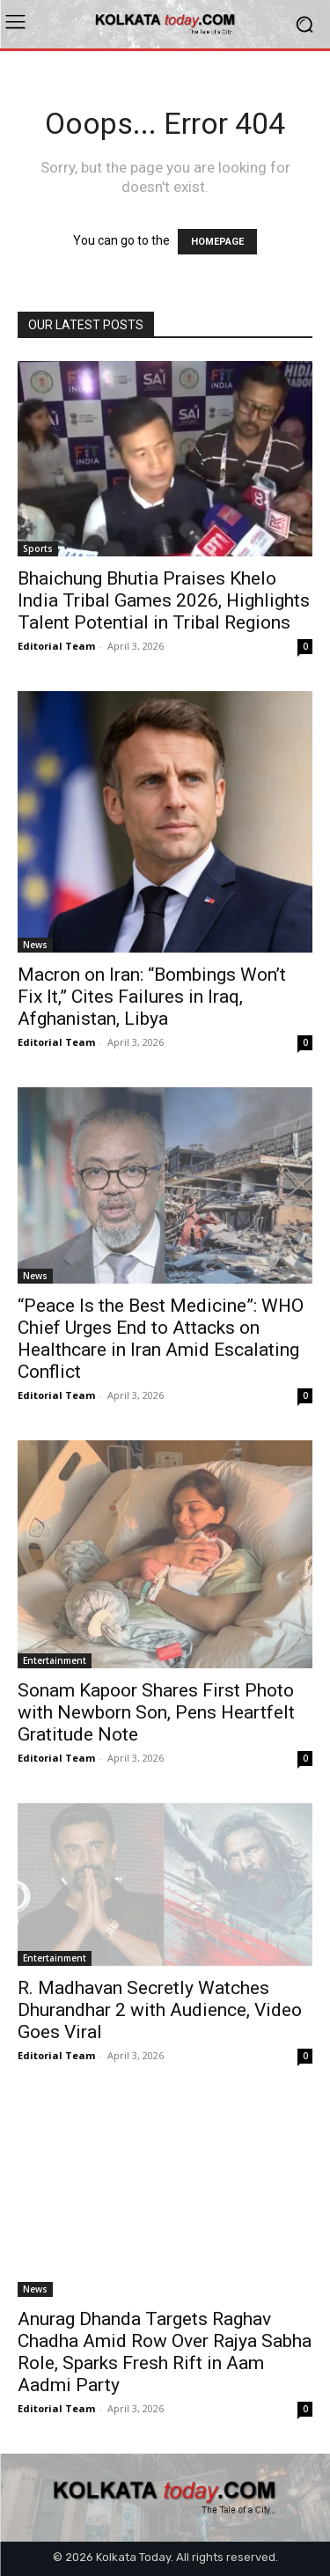 The width and height of the screenshot is (330, 2576). What do you see at coordinates (35, 944) in the screenshot?
I see `News` at bounding box center [35, 944].